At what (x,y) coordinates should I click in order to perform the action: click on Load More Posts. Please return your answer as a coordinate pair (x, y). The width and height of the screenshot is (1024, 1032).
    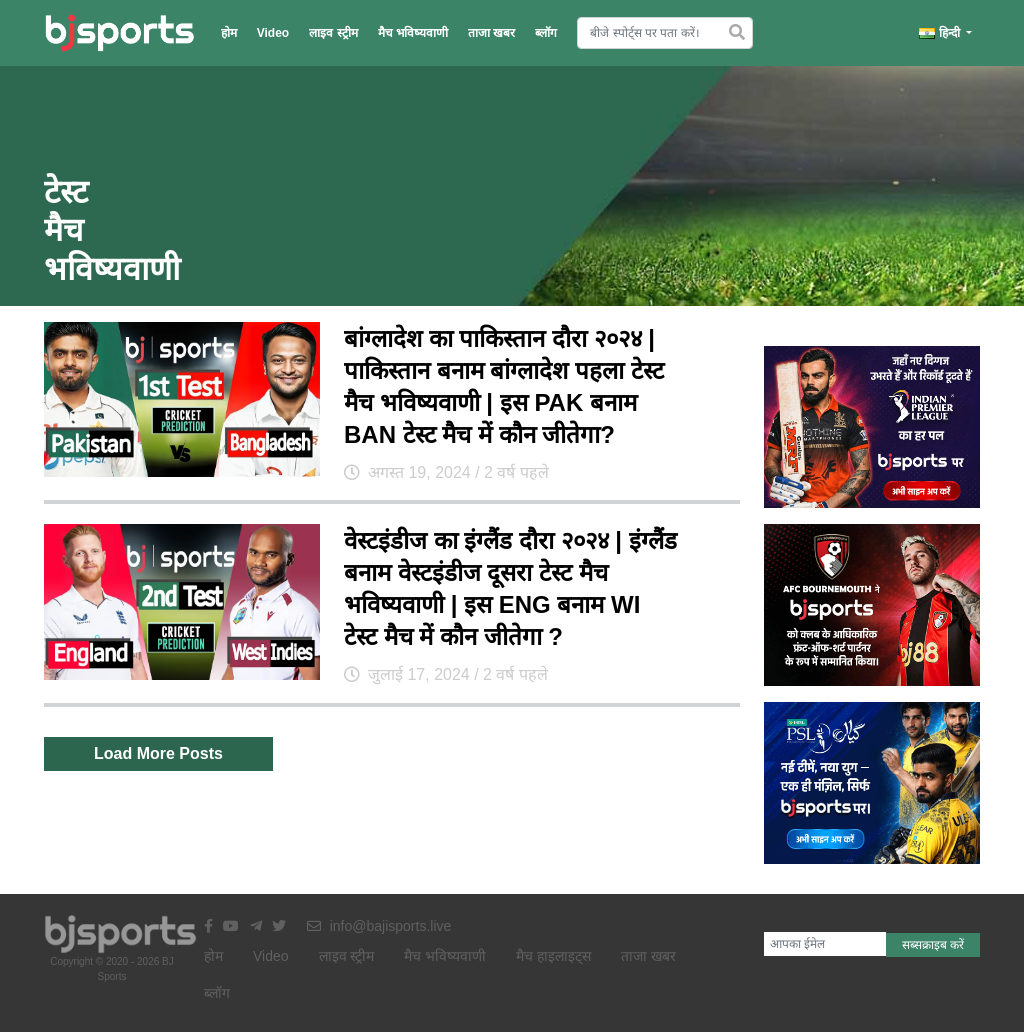
    Looking at the image, I should click on (158, 753).